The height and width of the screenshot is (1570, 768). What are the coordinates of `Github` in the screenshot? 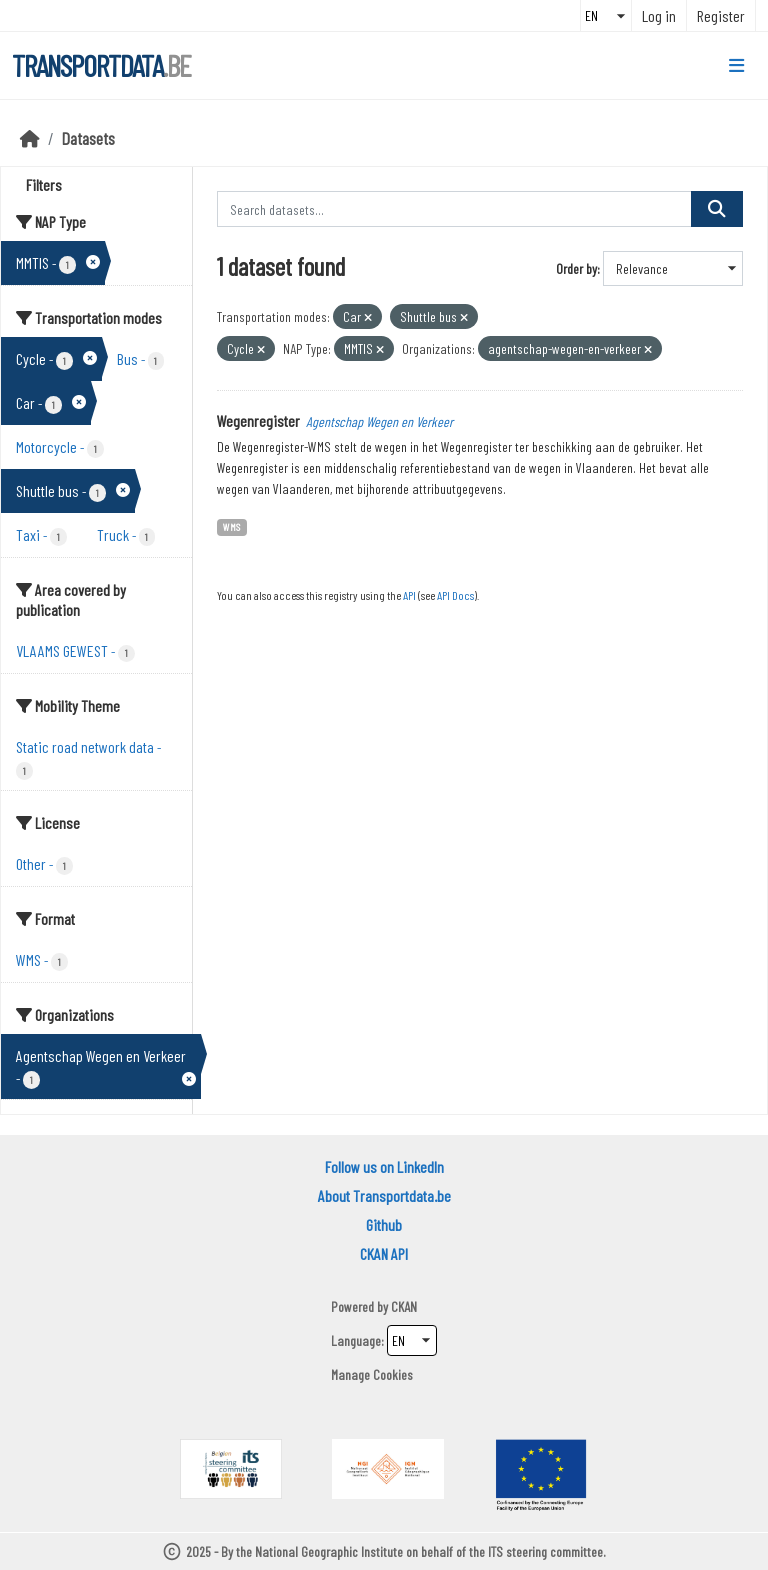 It's located at (384, 1224).